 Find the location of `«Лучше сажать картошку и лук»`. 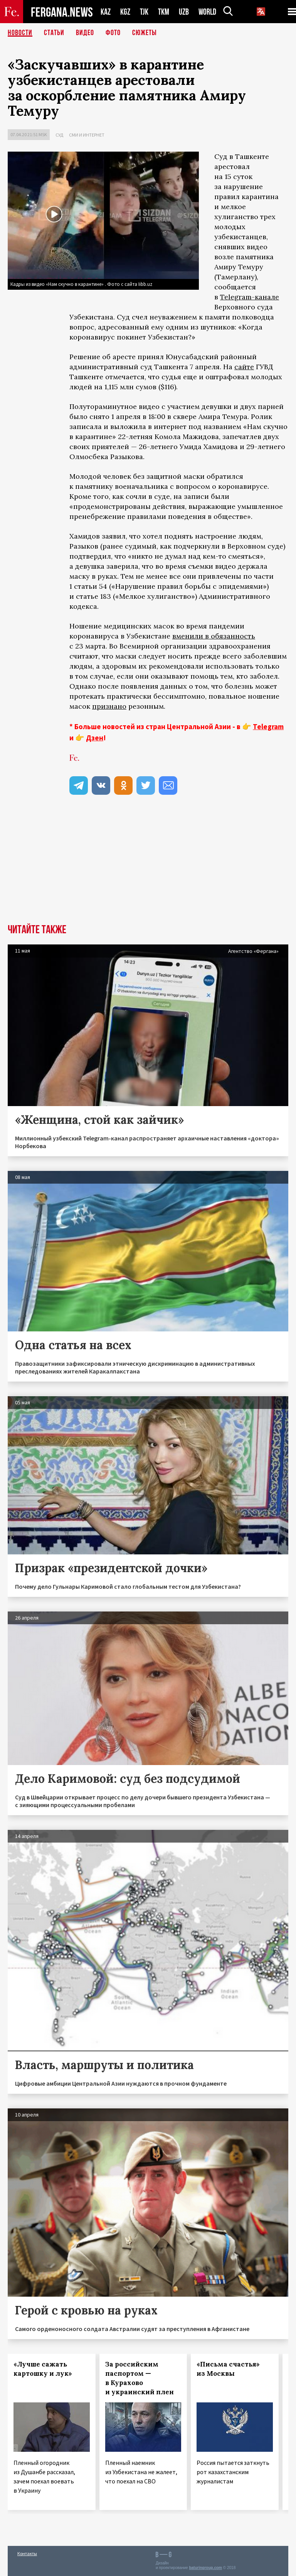

«Лучше сажать картошку и лук» is located at coordinates (42, 2369).